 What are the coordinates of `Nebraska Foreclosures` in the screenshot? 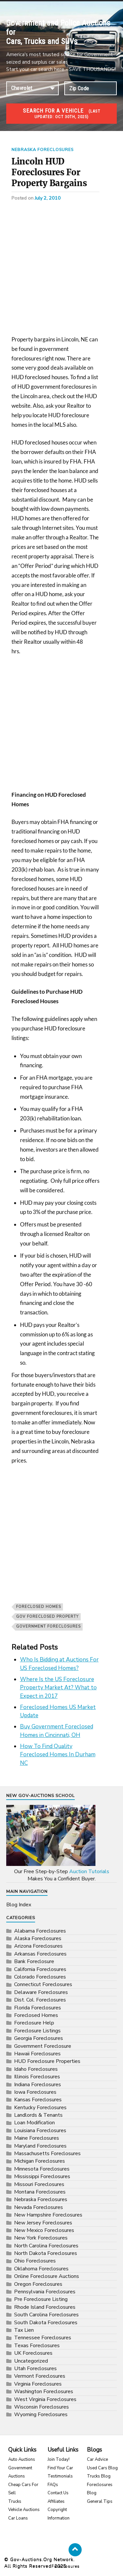 It's located at (42, 150).